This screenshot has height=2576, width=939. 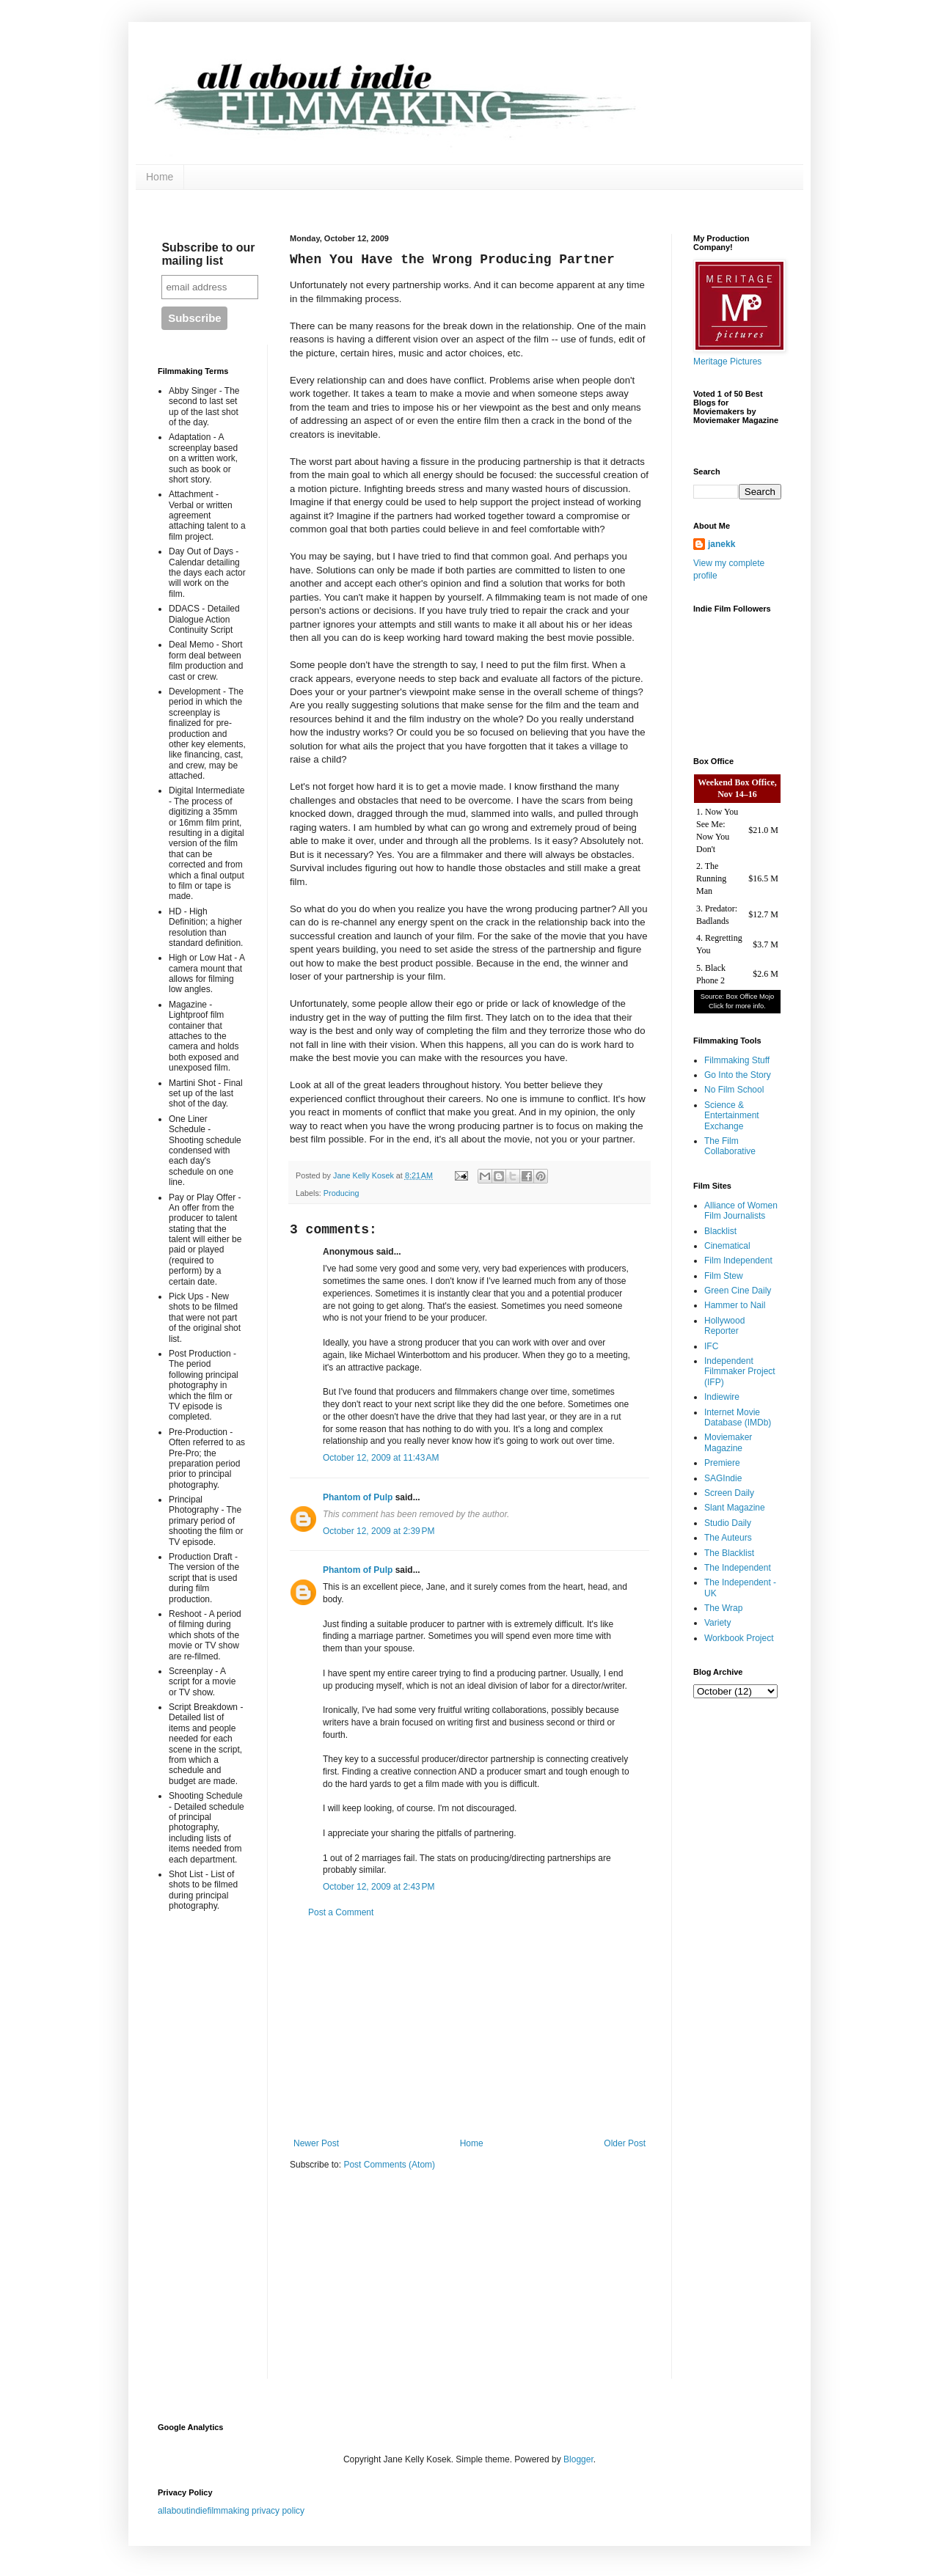 What do you see at coordinates (737, 1075) in the screenshot?
I see `Go Into the Story` at bounding box center [737, 1075].